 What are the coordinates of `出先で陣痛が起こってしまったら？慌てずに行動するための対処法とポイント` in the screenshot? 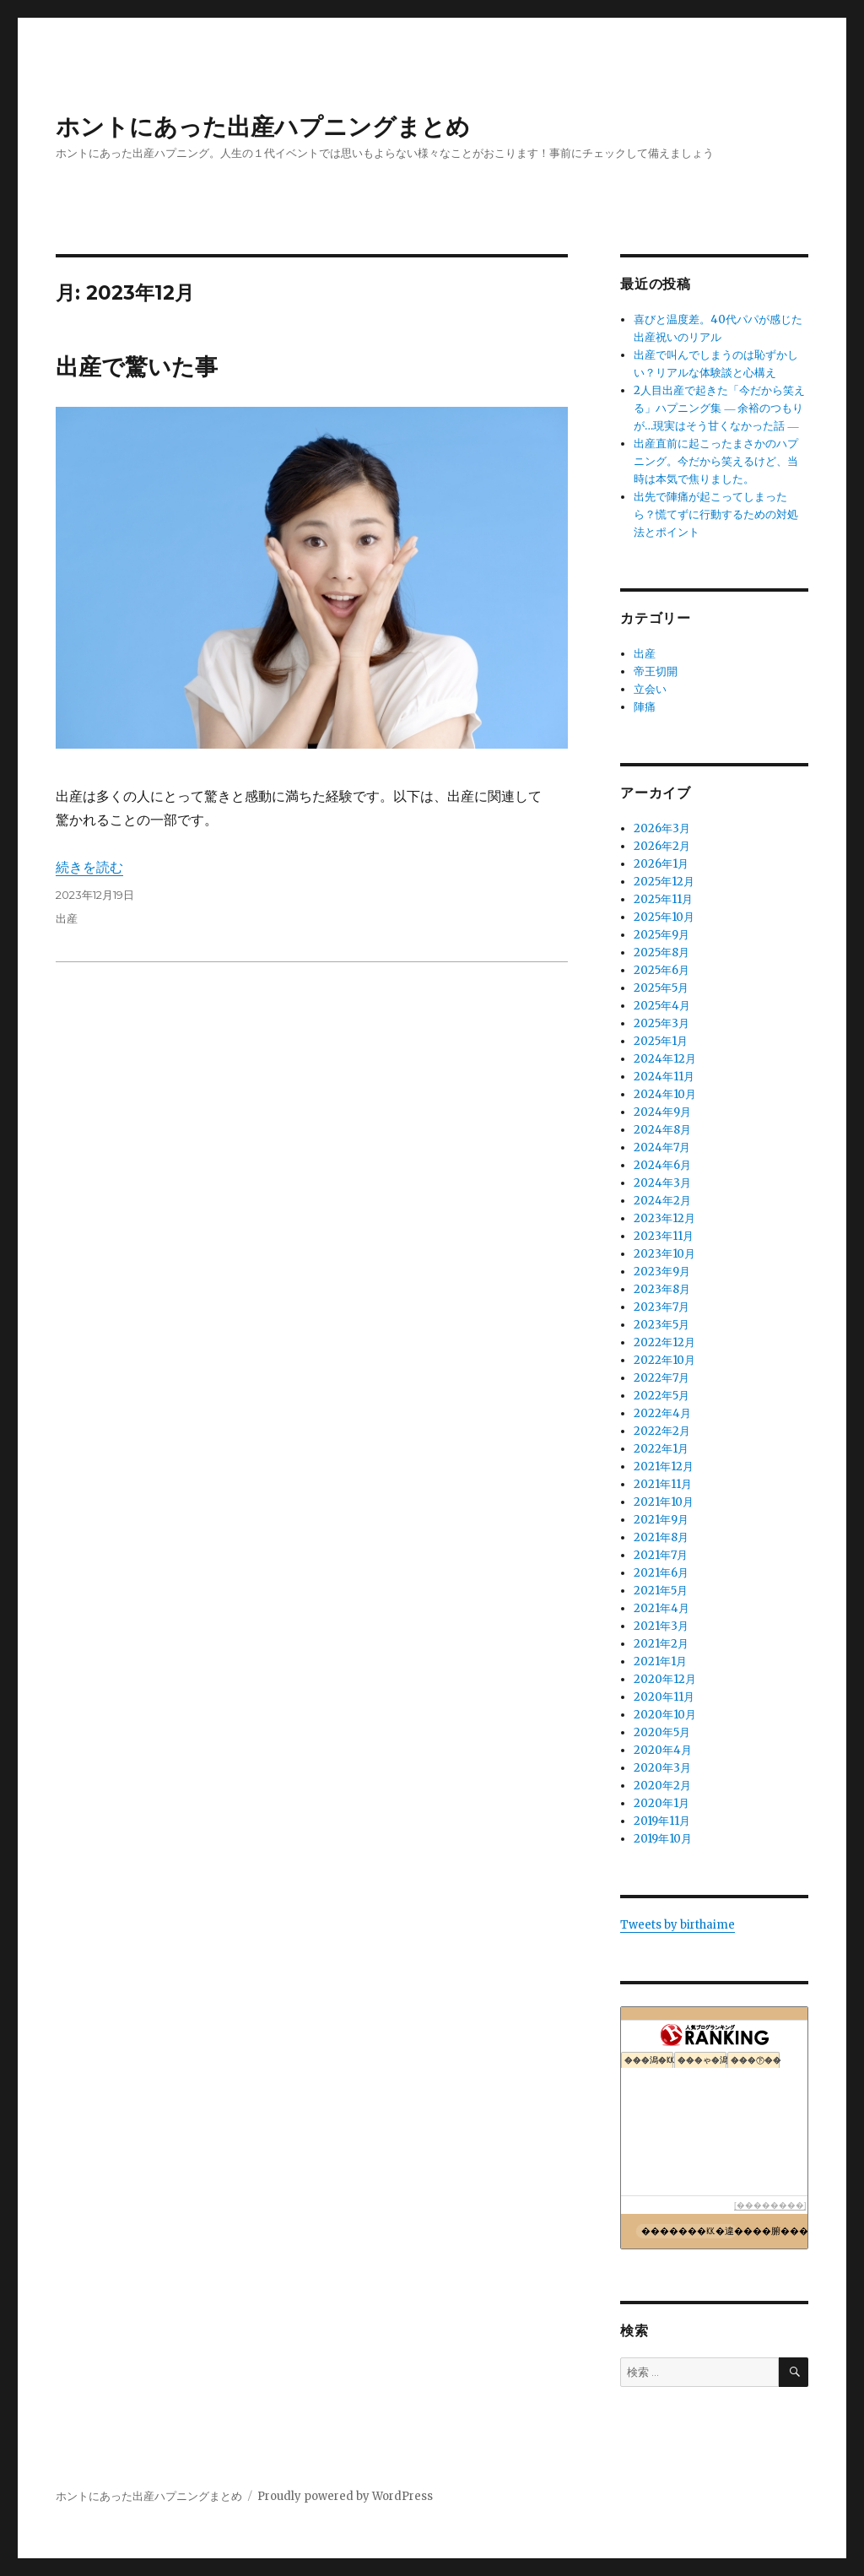 It's located at (716, 514).